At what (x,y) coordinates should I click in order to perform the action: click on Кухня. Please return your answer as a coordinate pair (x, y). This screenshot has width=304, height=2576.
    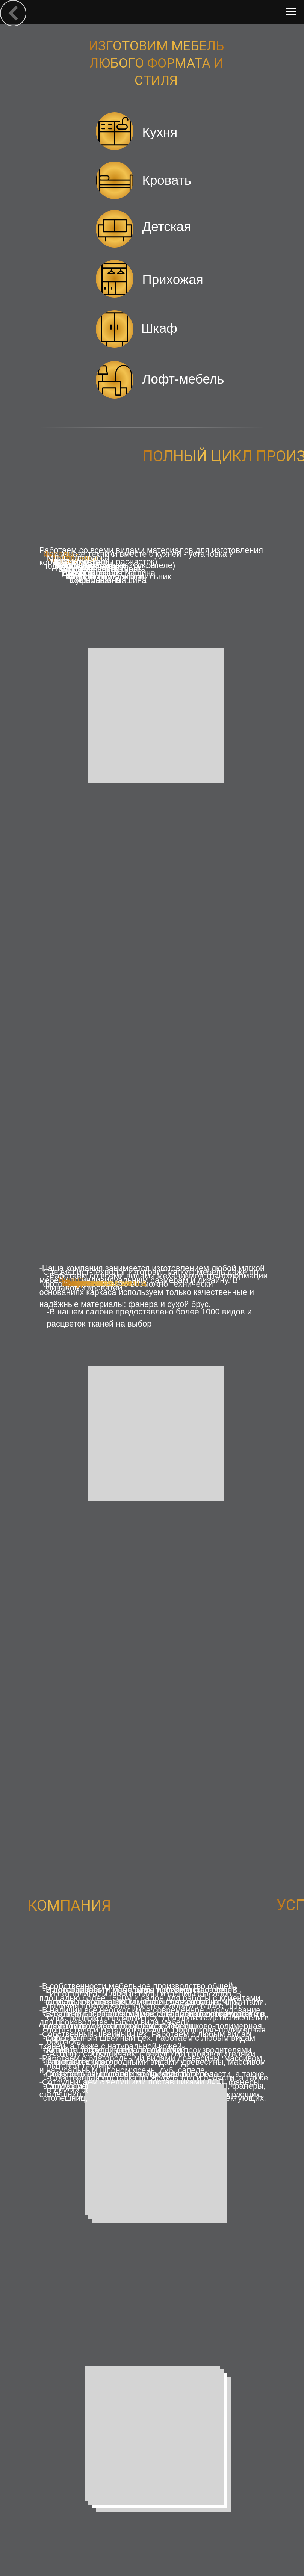
    Looking at the image, I should click on (160, 132).